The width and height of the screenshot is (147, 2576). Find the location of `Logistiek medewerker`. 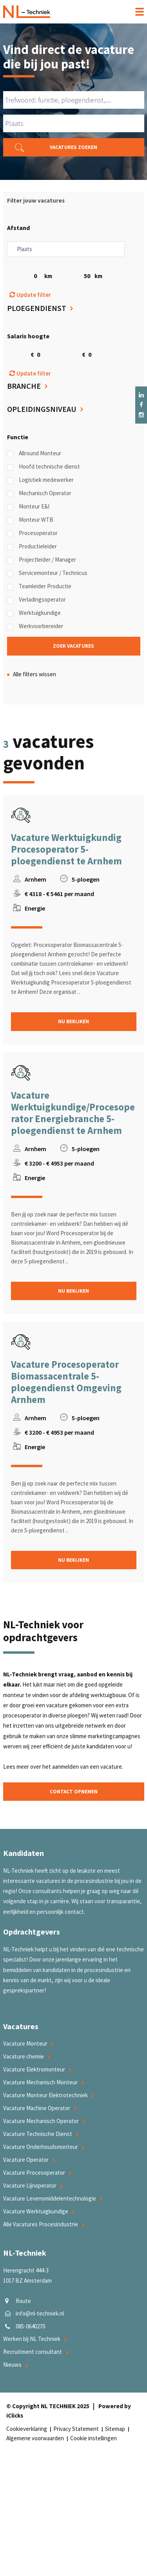

Logistiek medewerker is located at coordinates (40, 480).